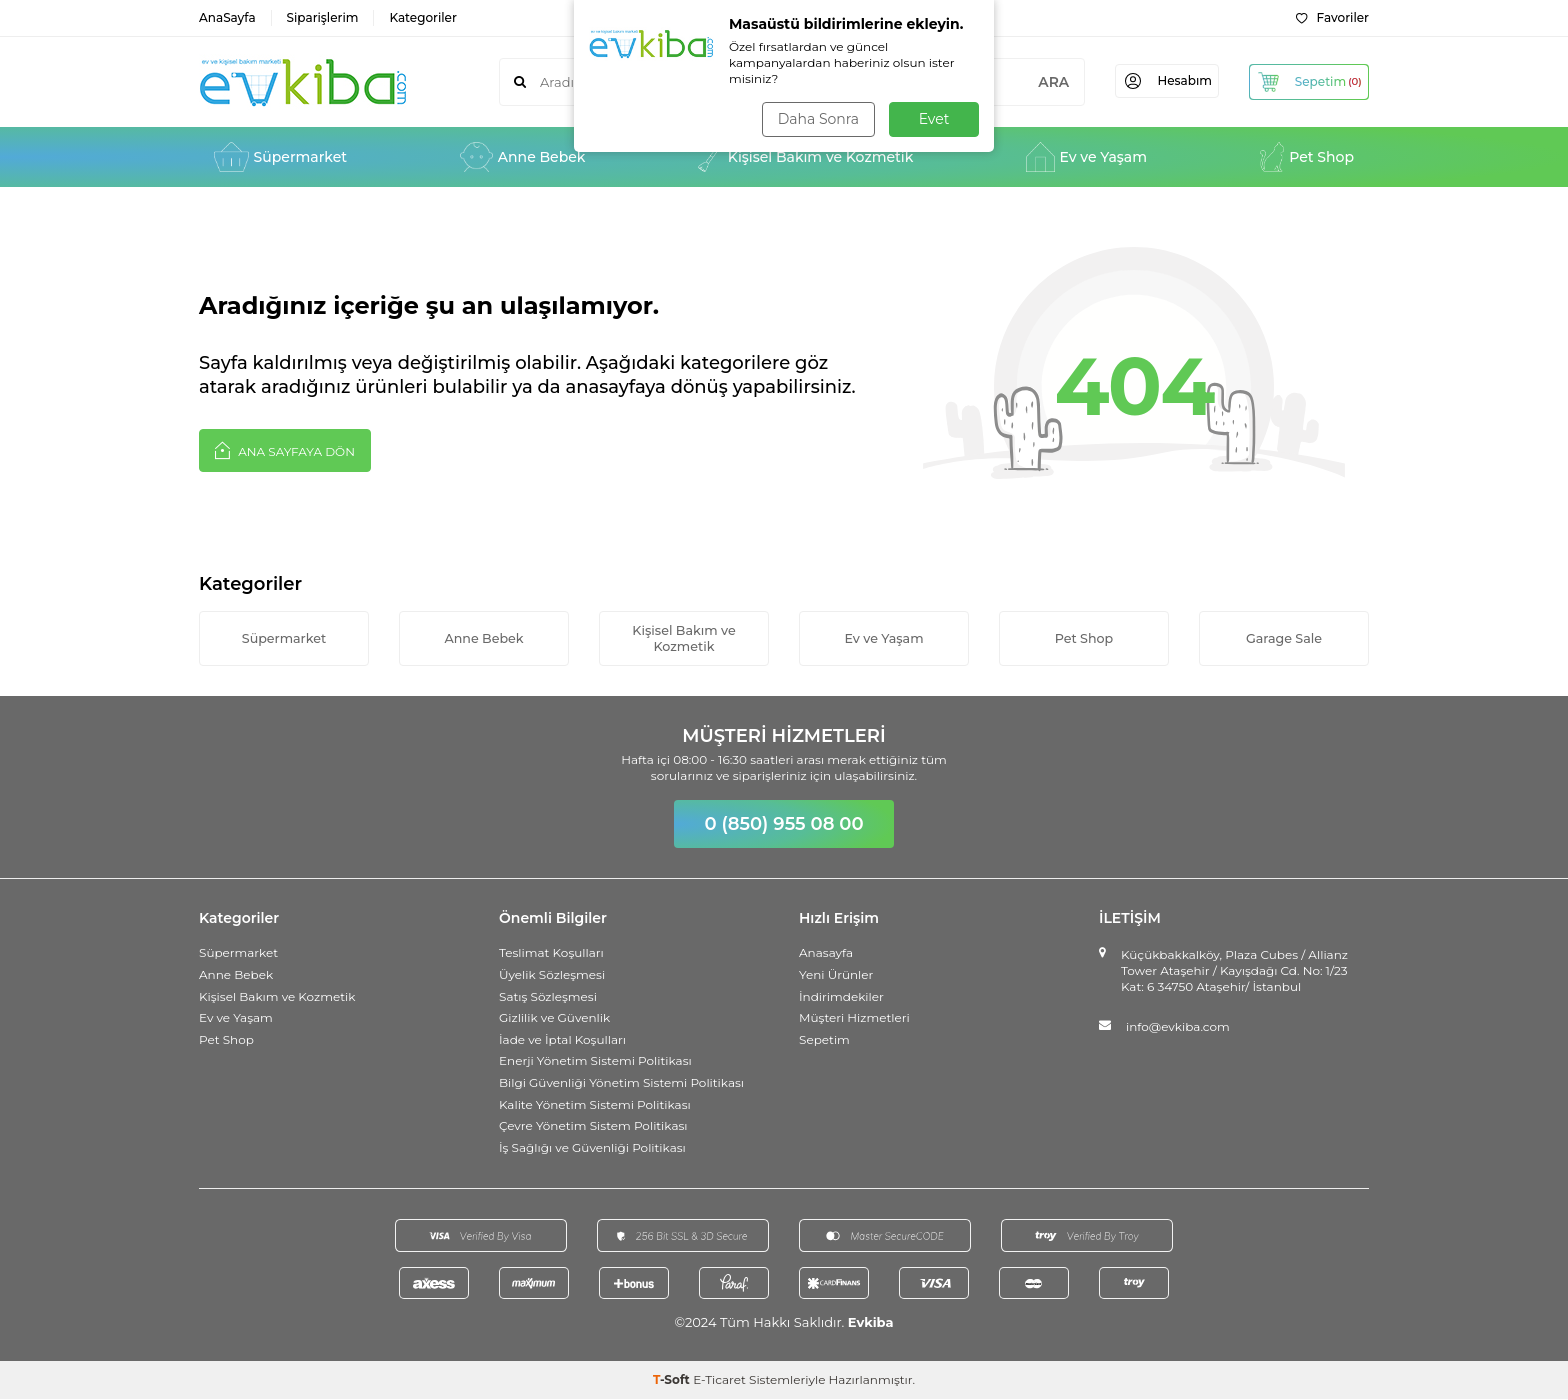 The width and height of the screenshot is (1568, 1400). I want to click on Üyelik Sözleşmesi, so click(552, 975).